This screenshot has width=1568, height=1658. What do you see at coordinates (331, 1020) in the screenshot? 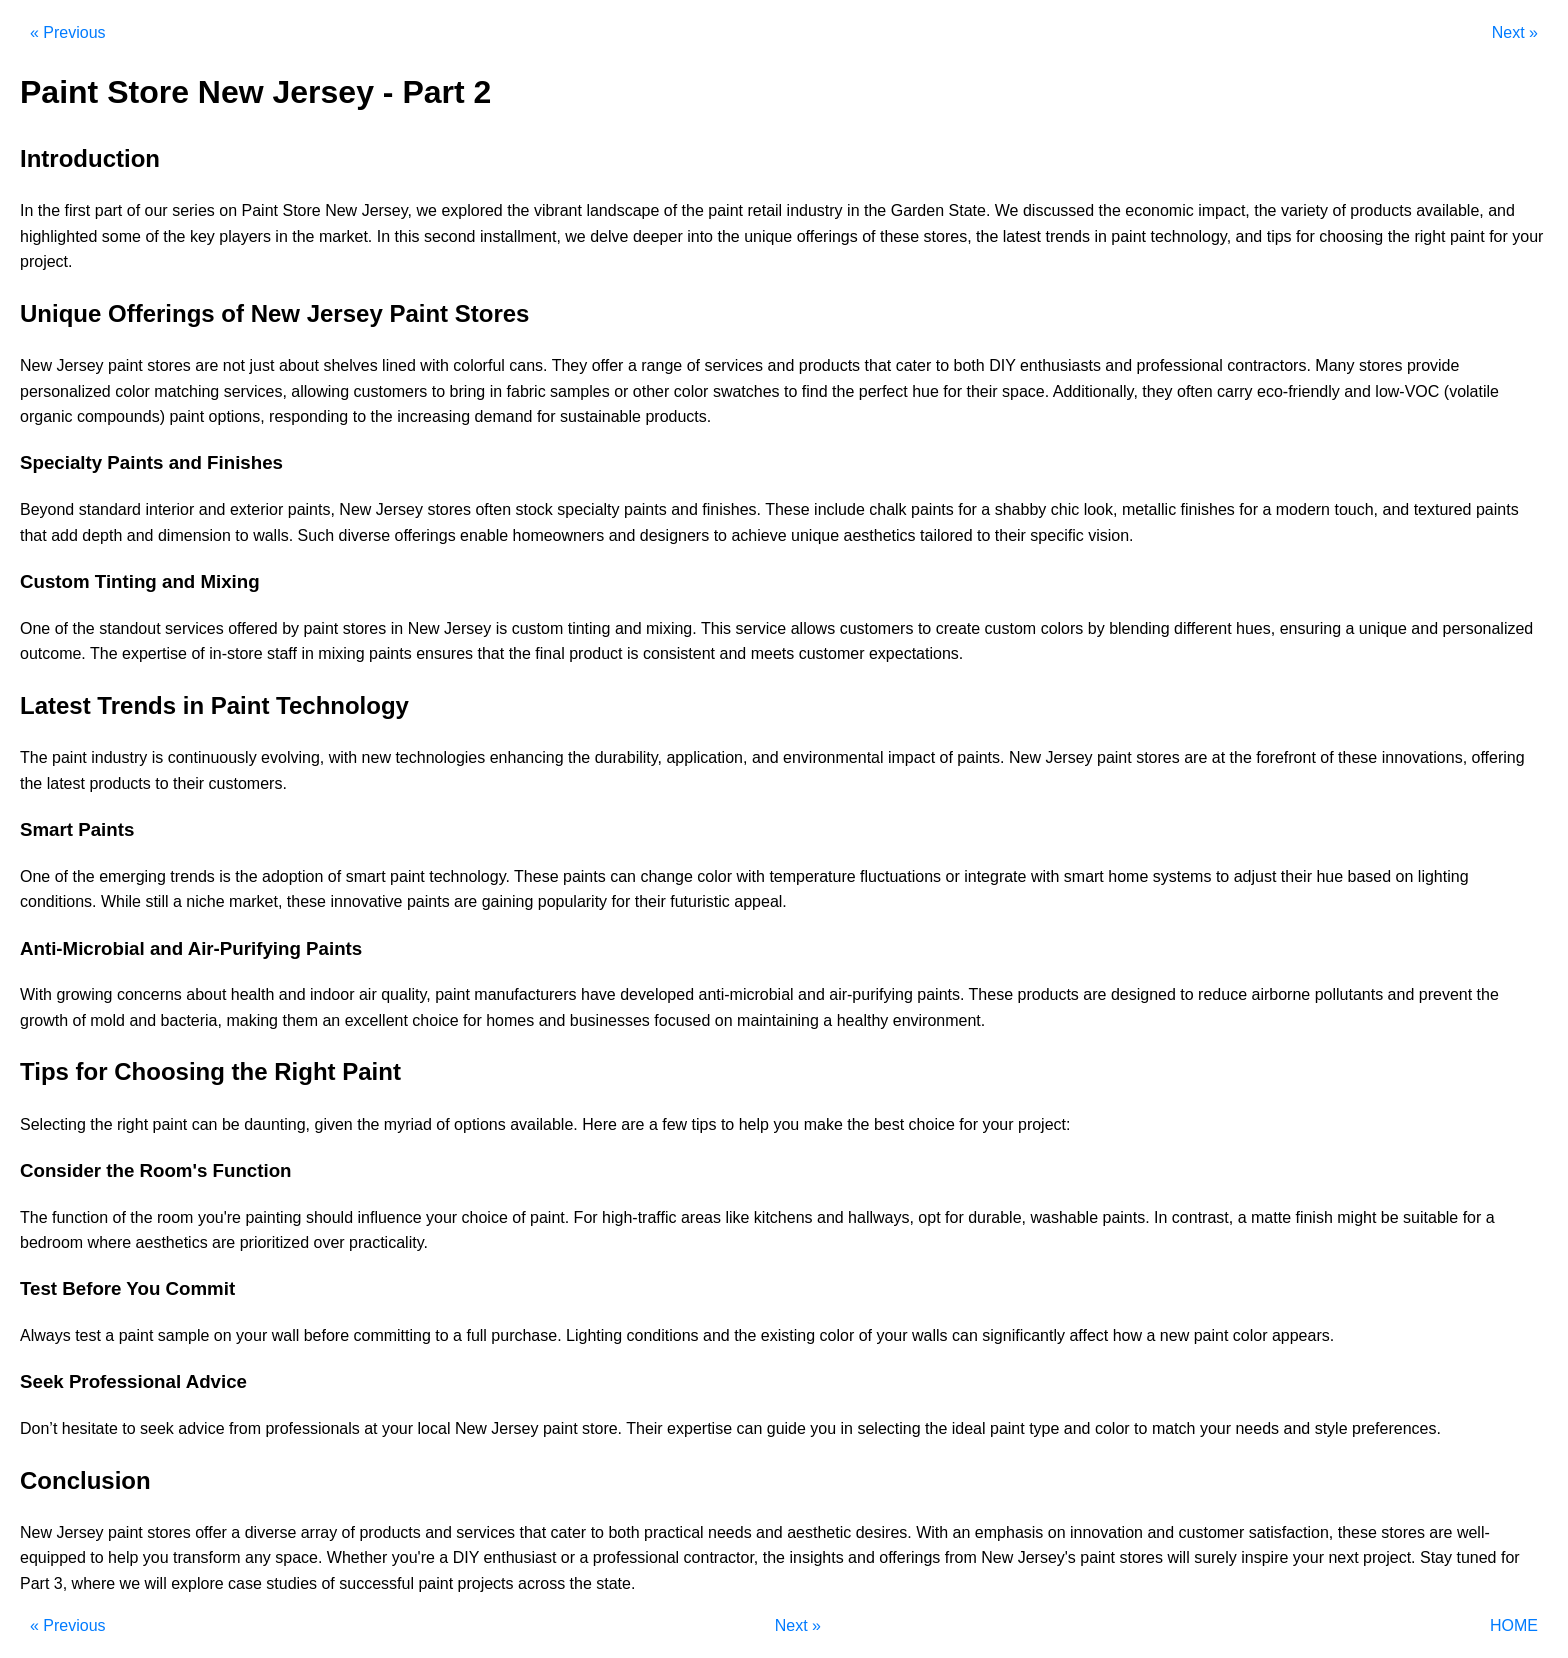
I see `an` at bounding box center [331, 1020].